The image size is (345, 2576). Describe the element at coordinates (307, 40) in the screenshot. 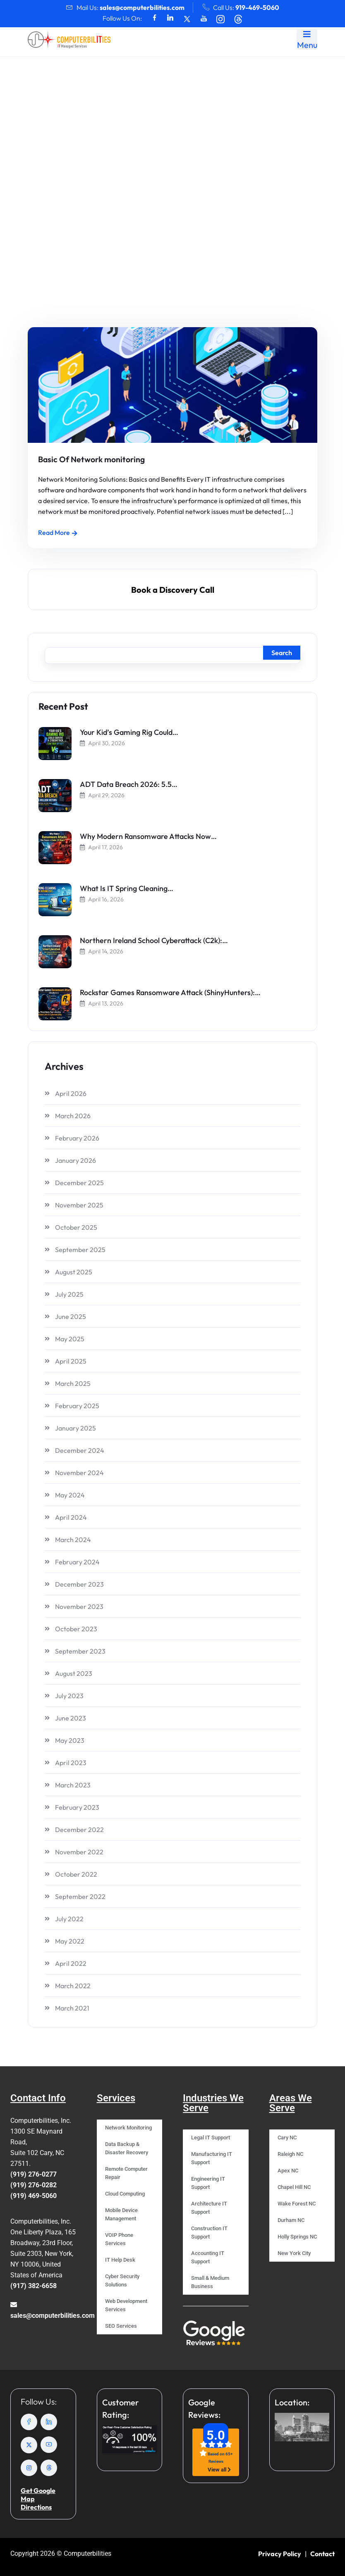

I see `Menu` at that location.